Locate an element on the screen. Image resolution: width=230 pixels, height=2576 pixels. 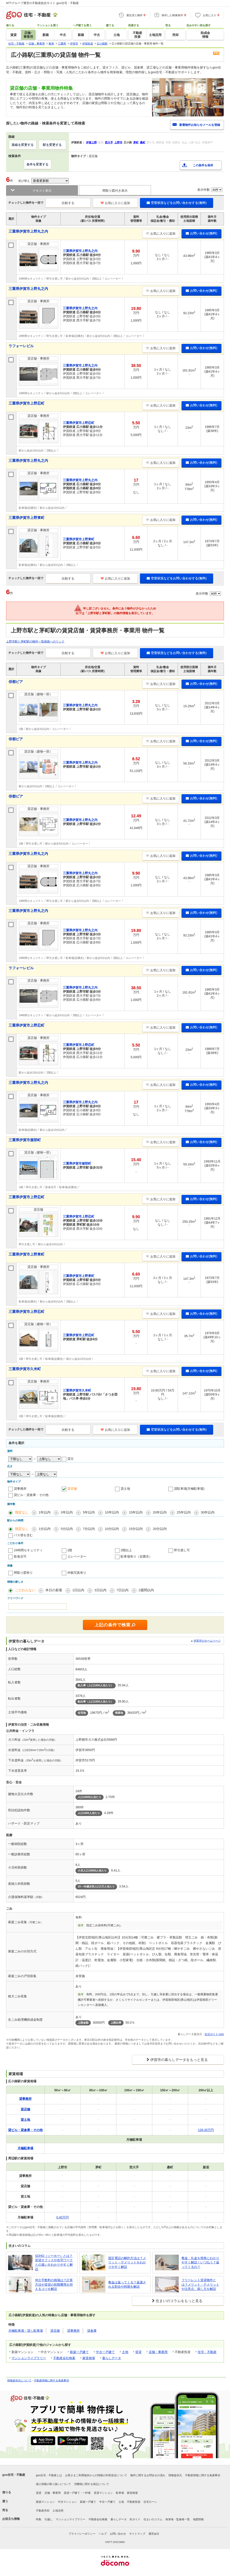
空室状況などをお問い合わせする(無料) is located at coordinates (176, 202).